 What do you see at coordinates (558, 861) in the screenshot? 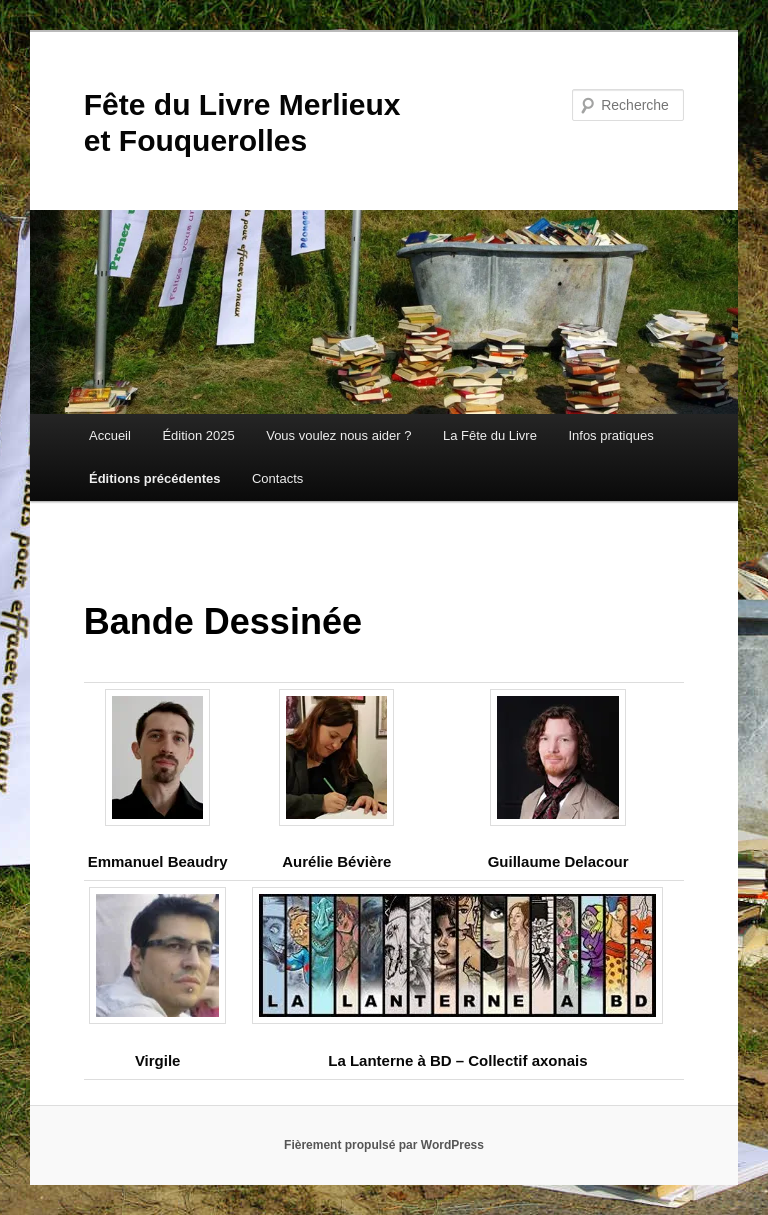
I see `Guillaume Delacour` at bounding box center [558, 861].